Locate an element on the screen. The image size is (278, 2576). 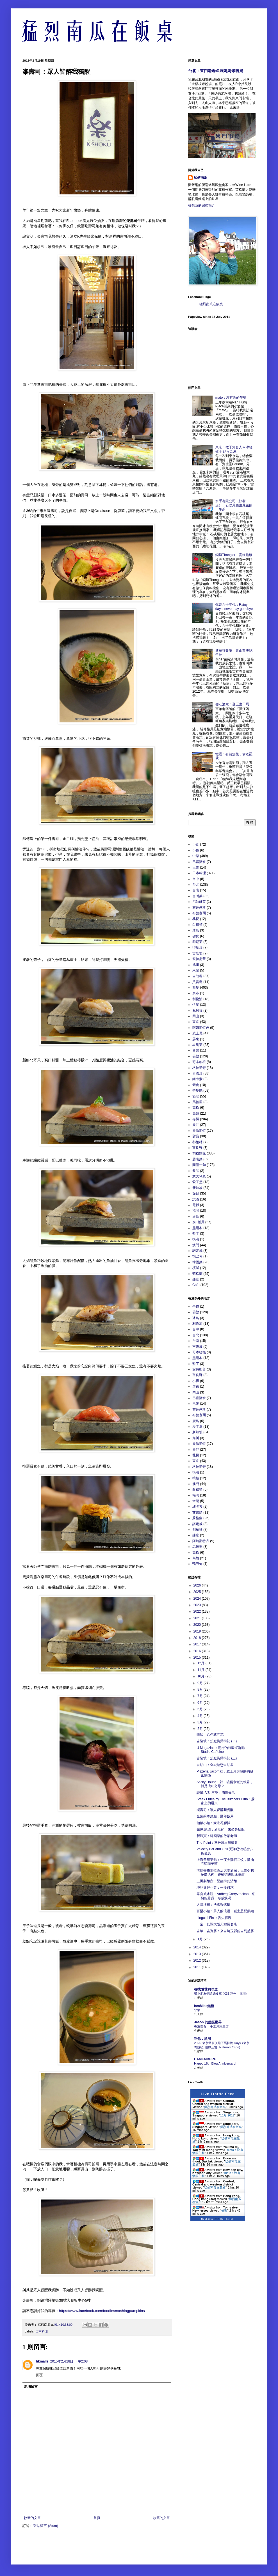
2020 is located at coordinates (197, 1625).